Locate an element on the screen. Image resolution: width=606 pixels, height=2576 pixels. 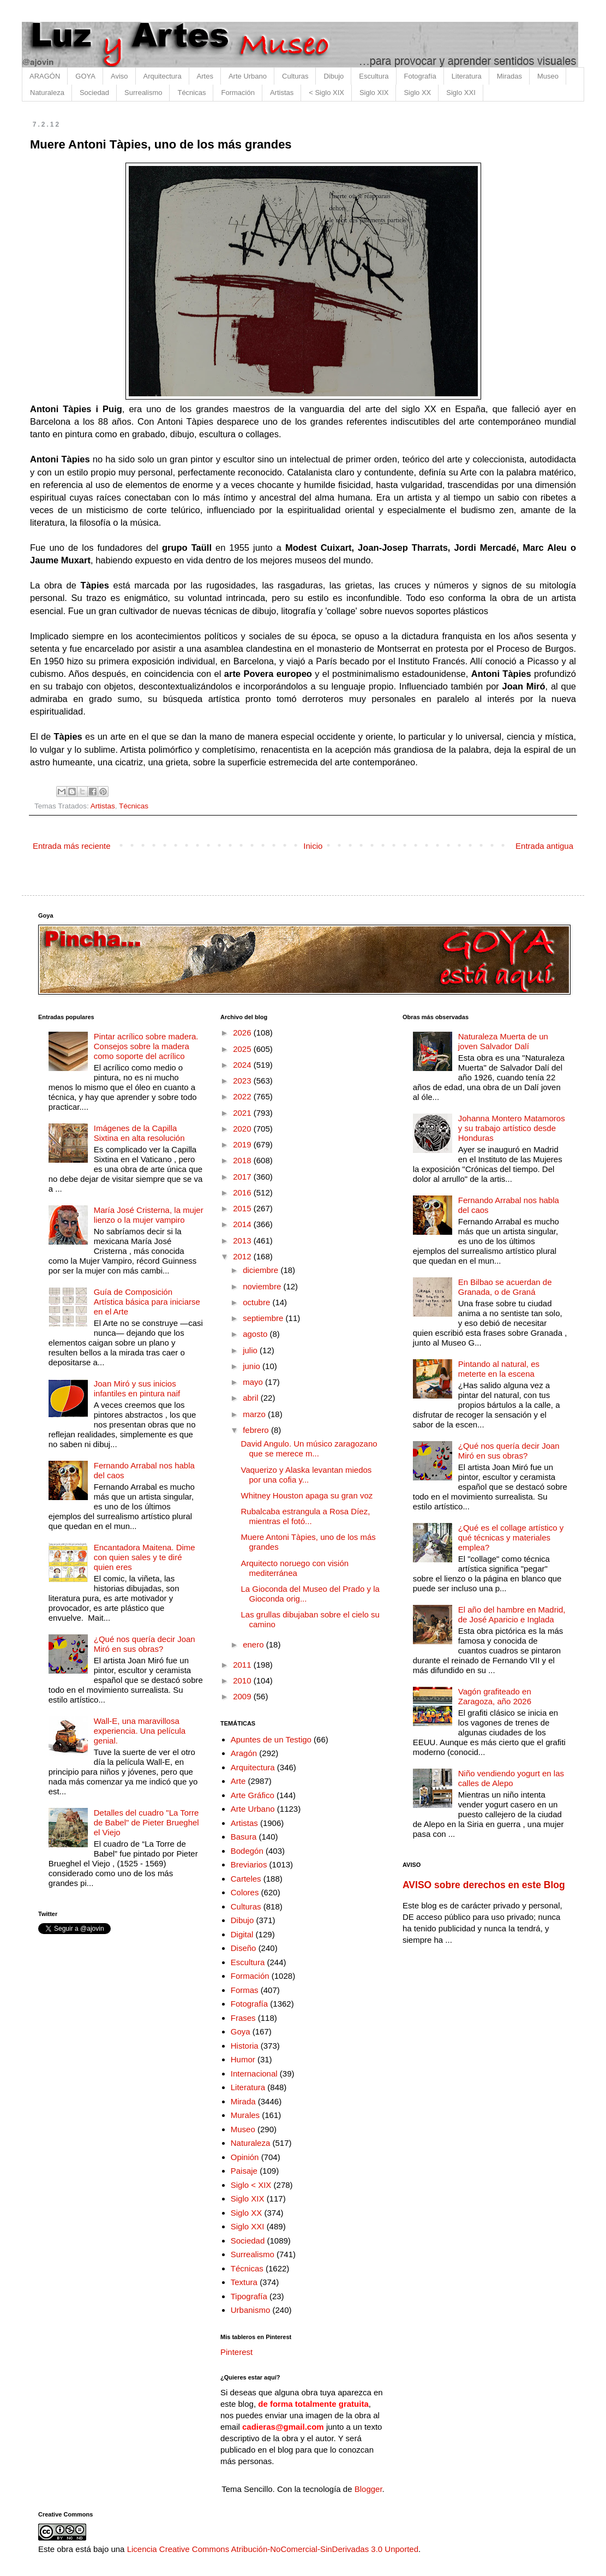
Johanna Montero Matamoros y su trabajo artístico desde Honduras is located at coordinates (511, 1128).